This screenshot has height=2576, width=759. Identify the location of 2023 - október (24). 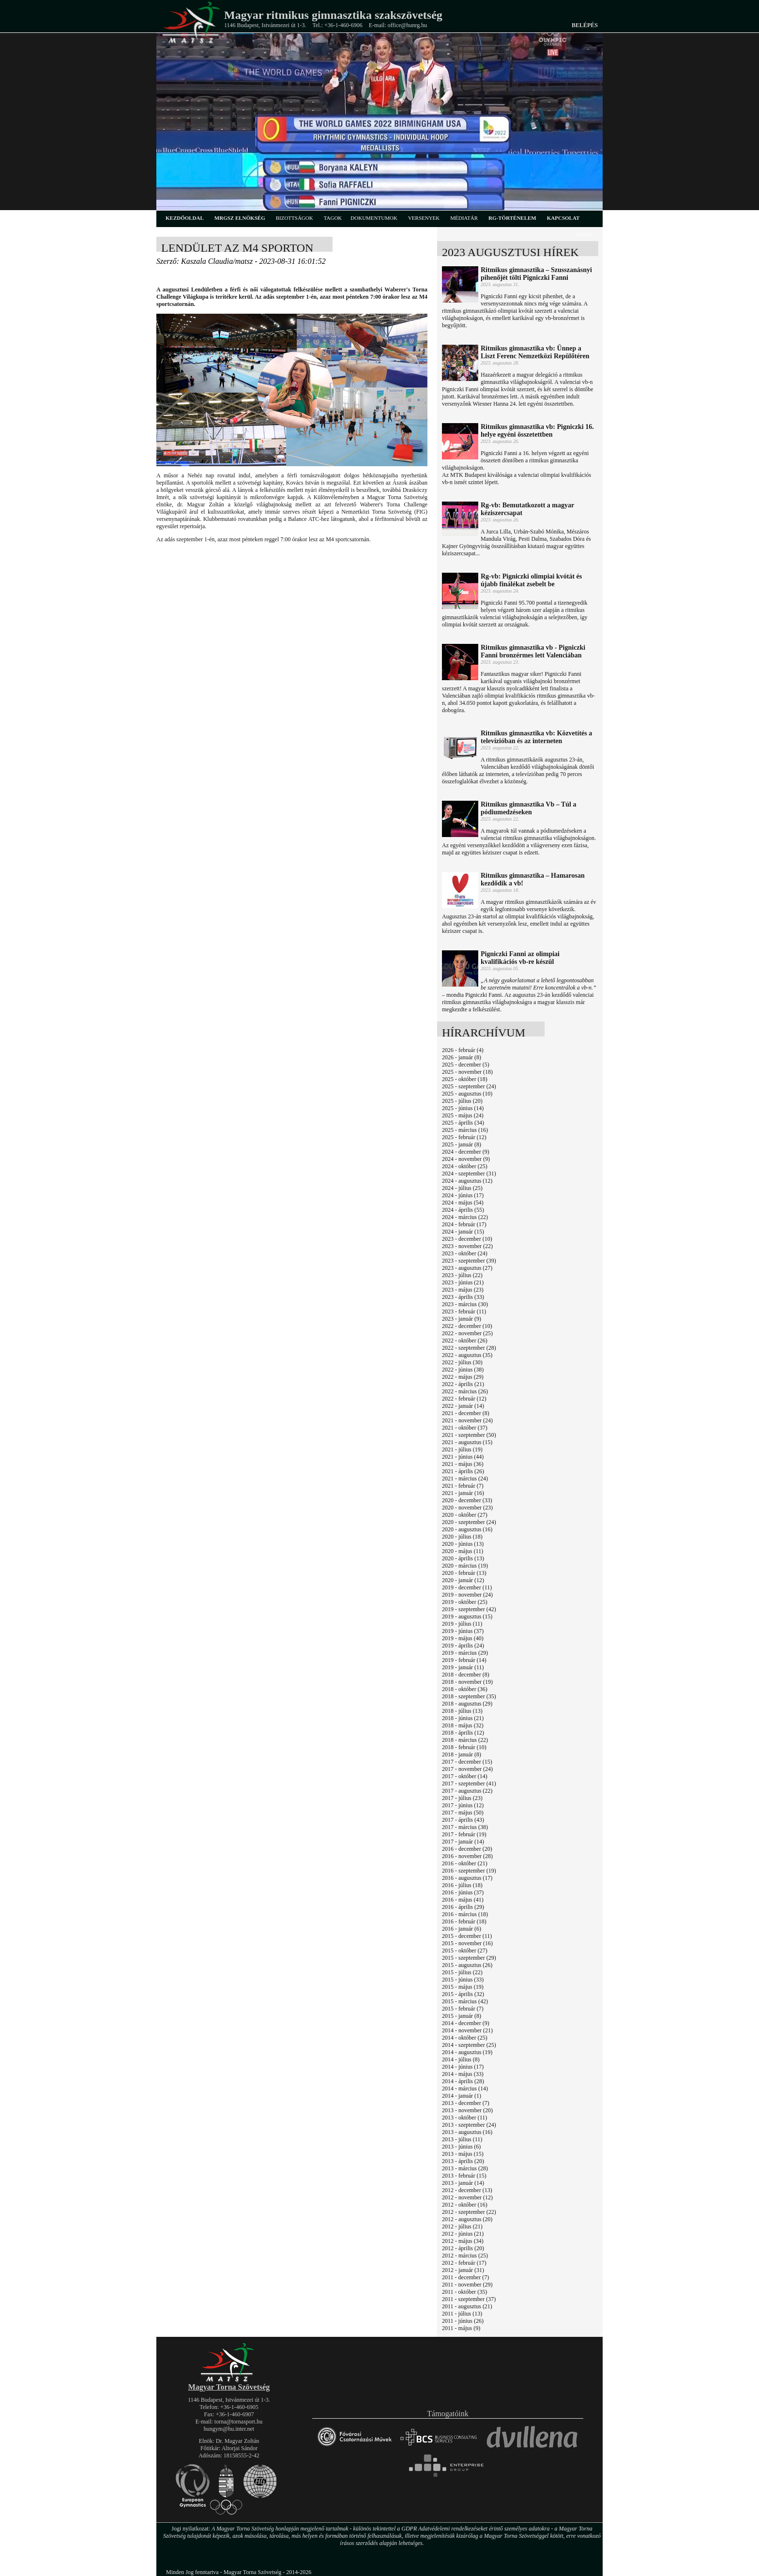
(464, 1253).